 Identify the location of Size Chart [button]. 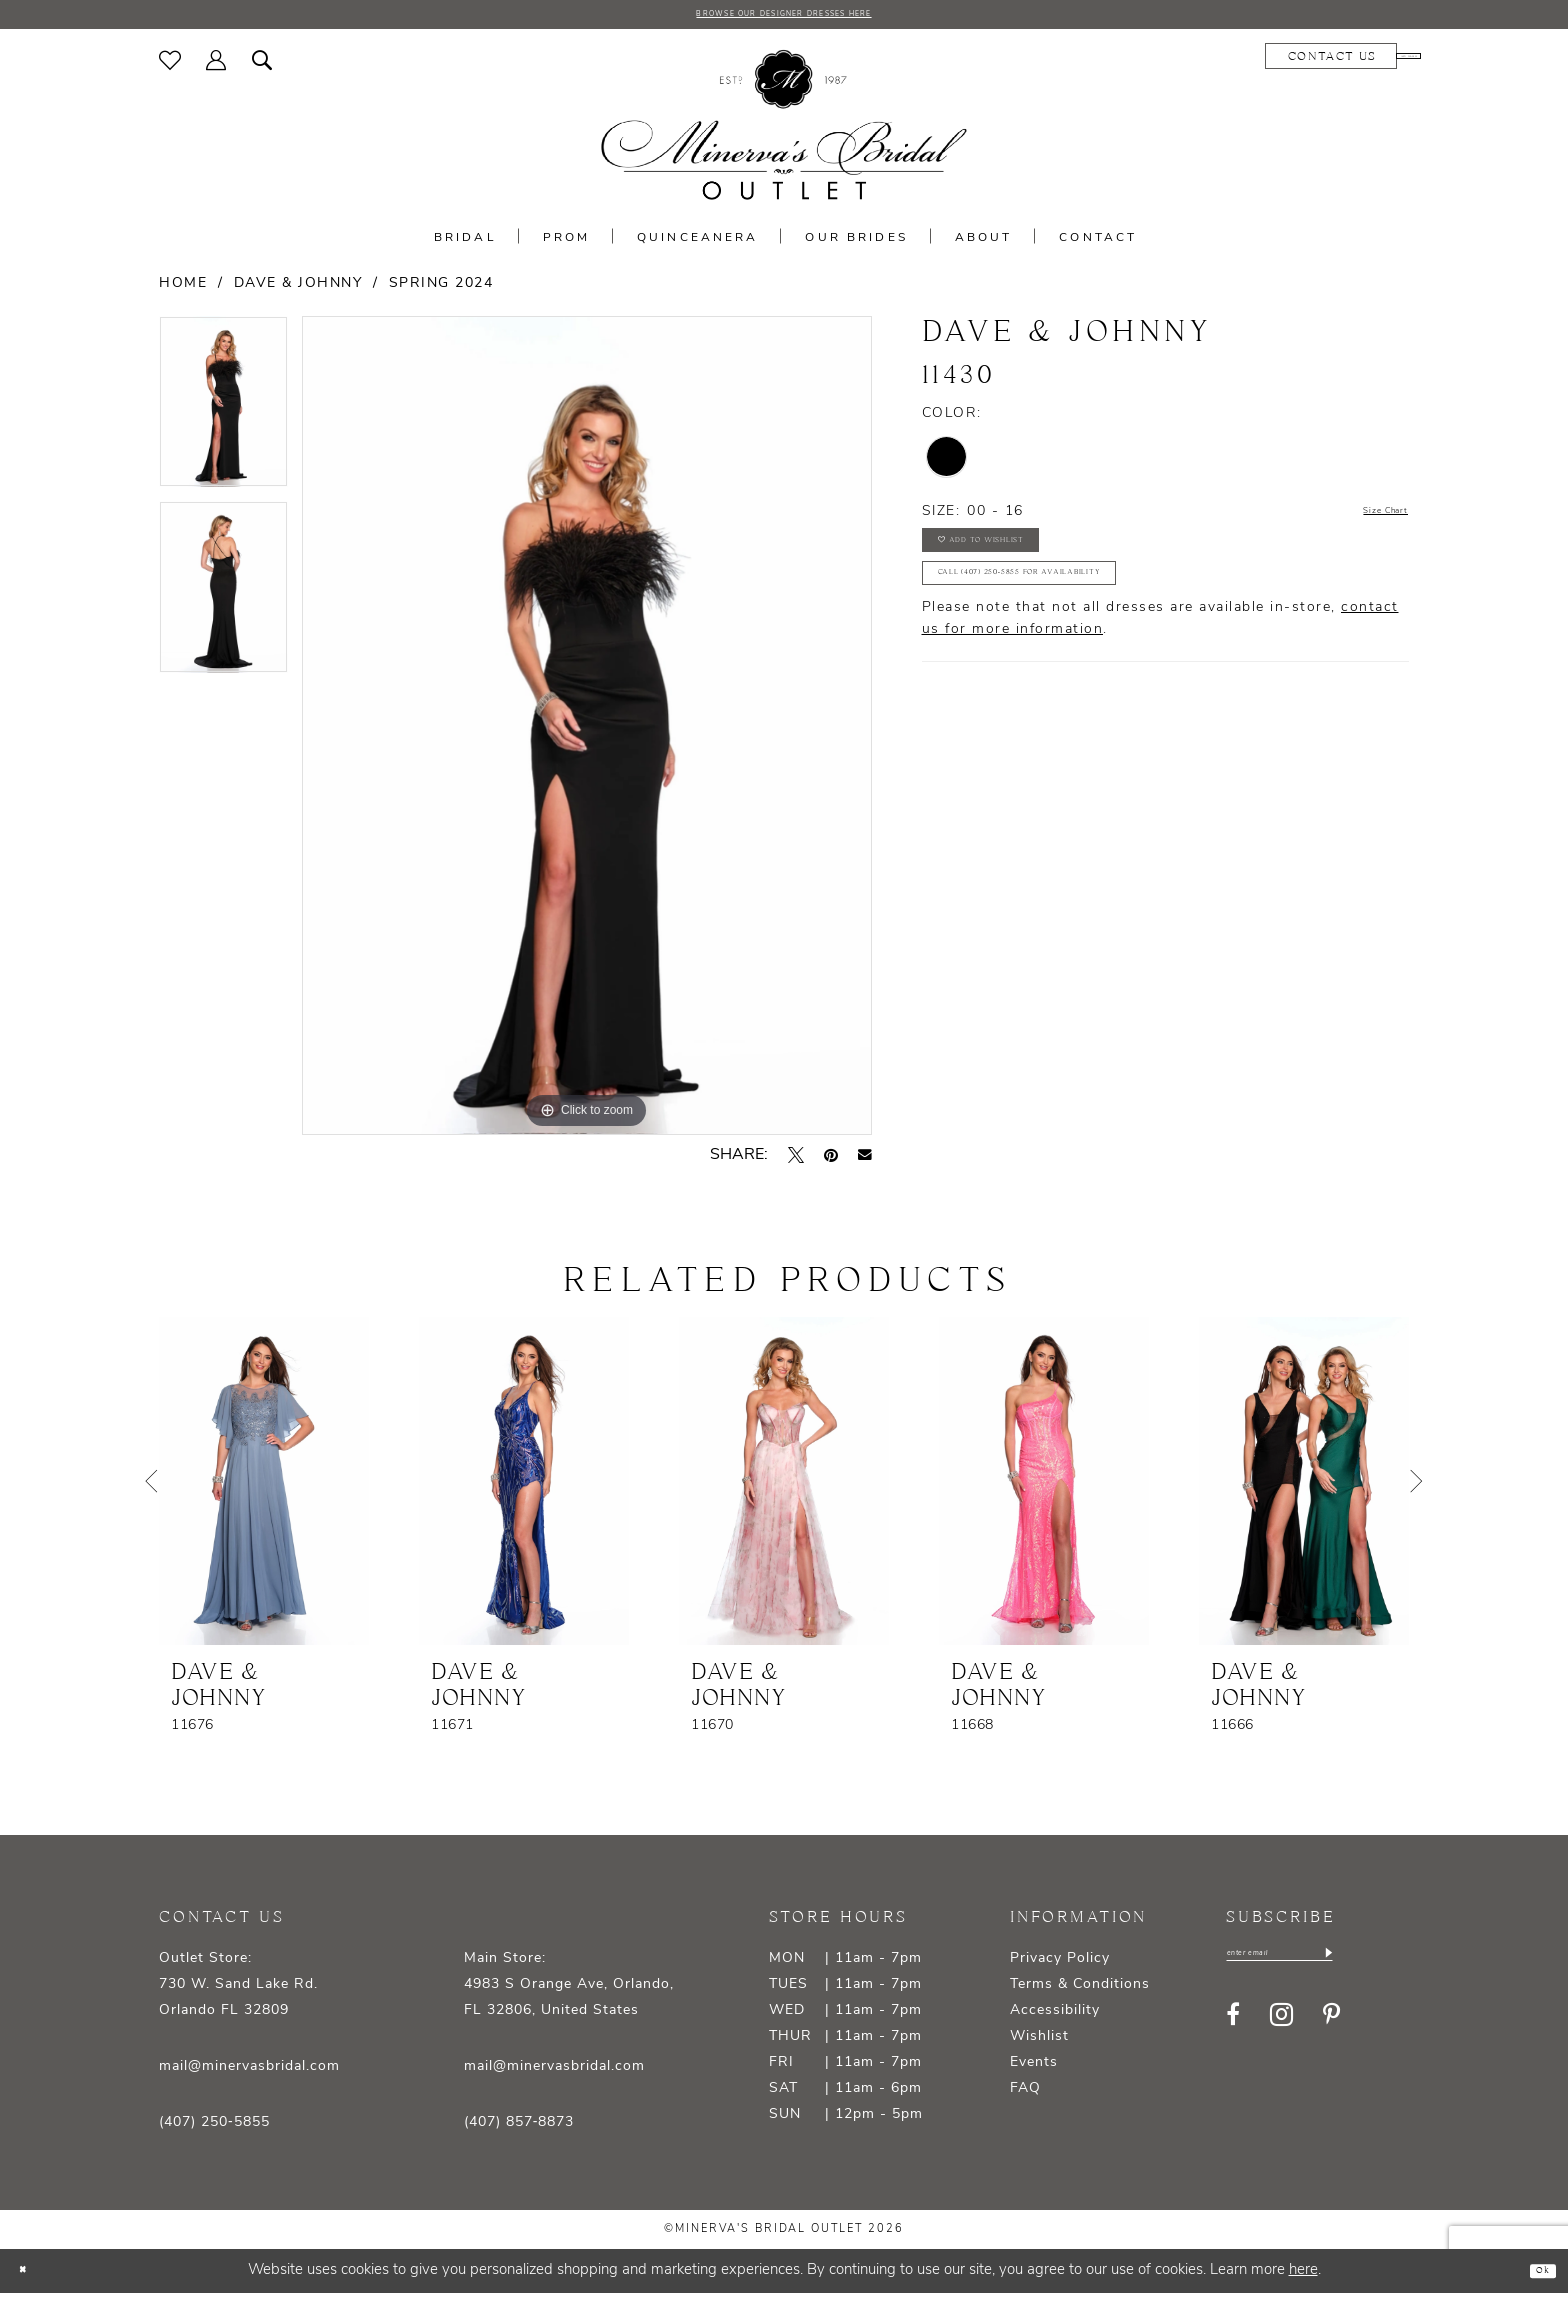
(1368, 518).